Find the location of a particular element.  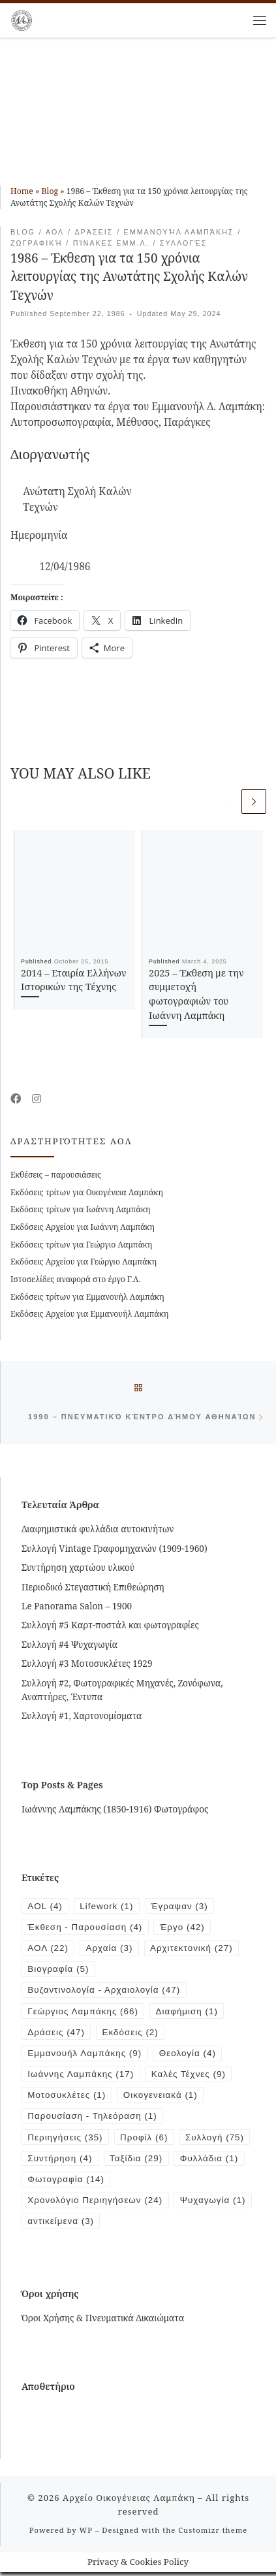

Γεώργιος Λαμπάκης [Γεώργιος Λαμπάκης (66 items)] is located at coordinates (83, 2013).